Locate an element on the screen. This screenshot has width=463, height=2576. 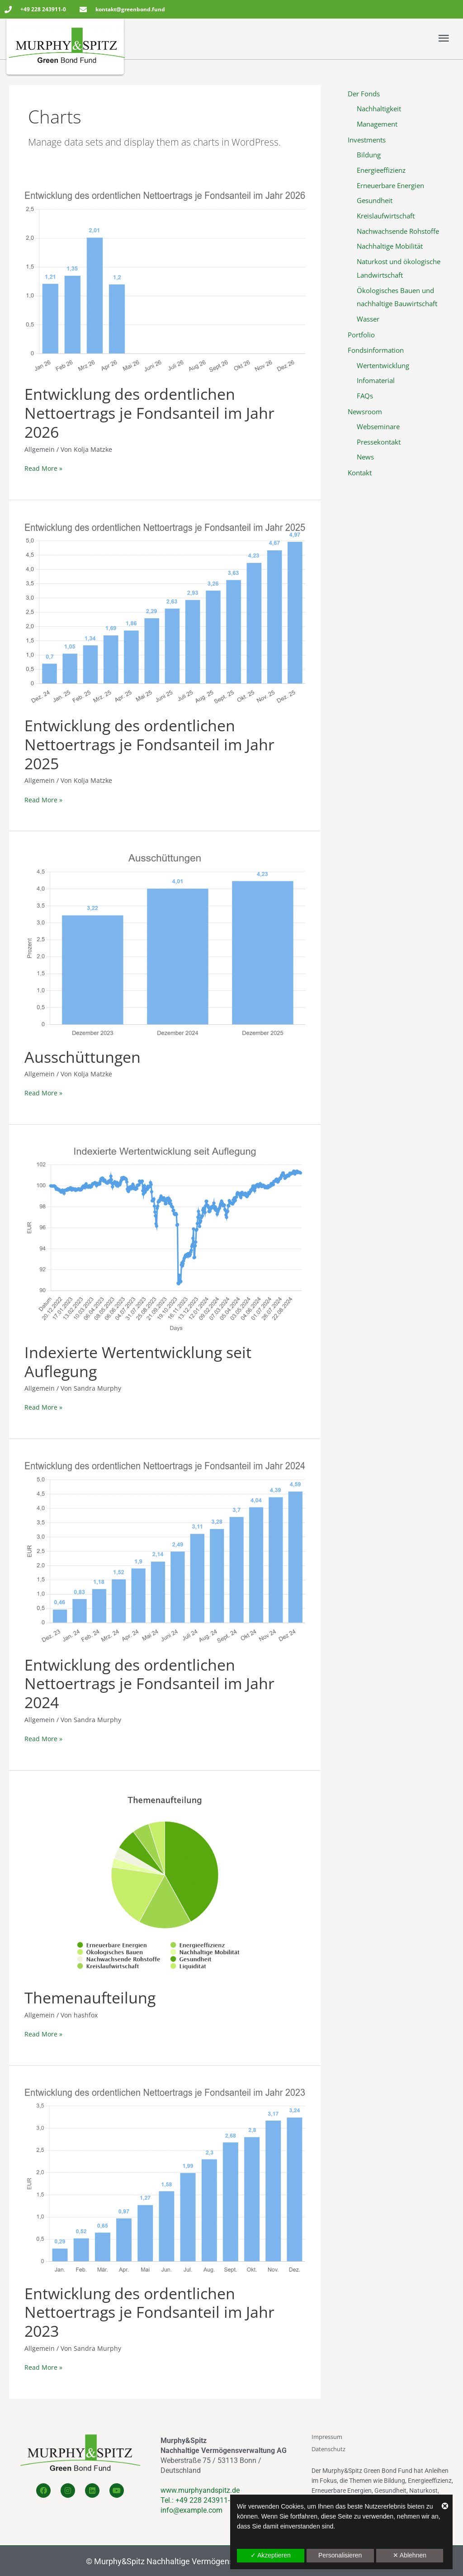
Erneuerbare Energien is located at coordinates (390, 185).